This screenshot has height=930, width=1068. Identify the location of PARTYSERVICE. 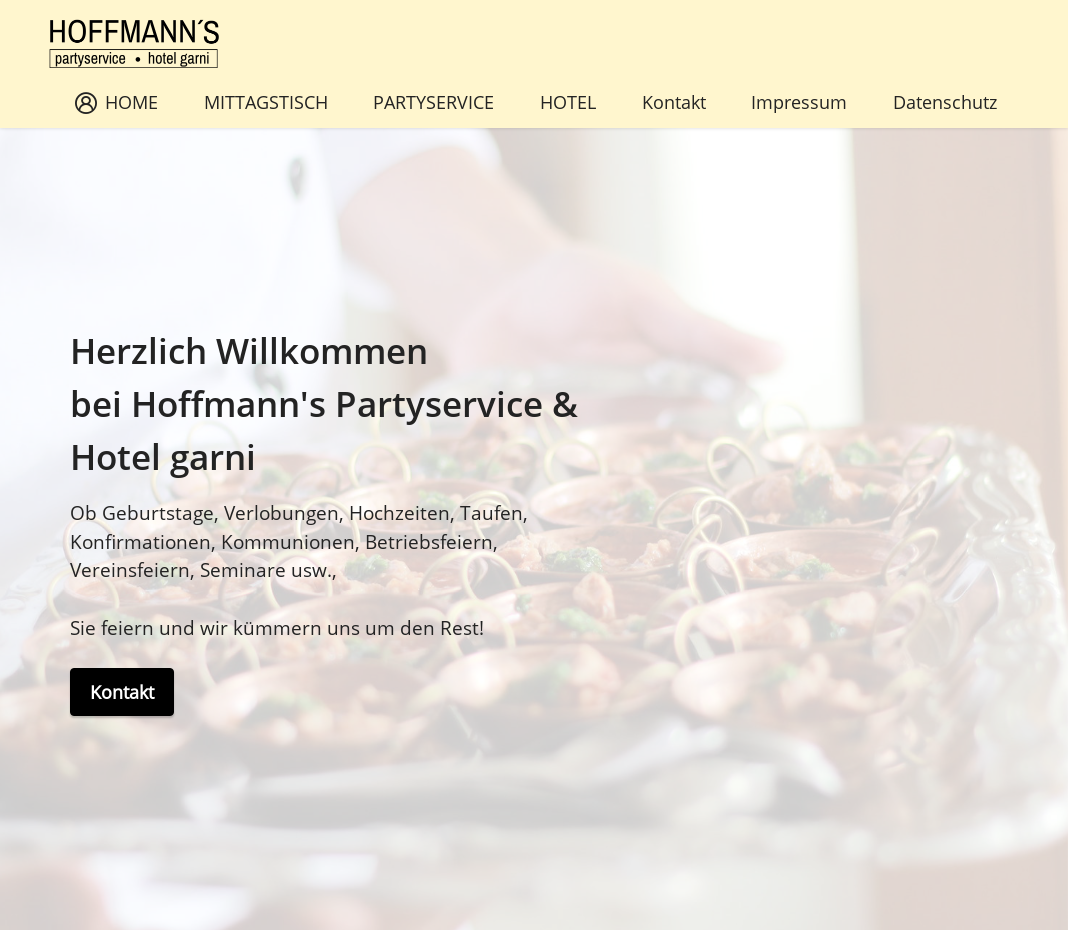
(433, 102).